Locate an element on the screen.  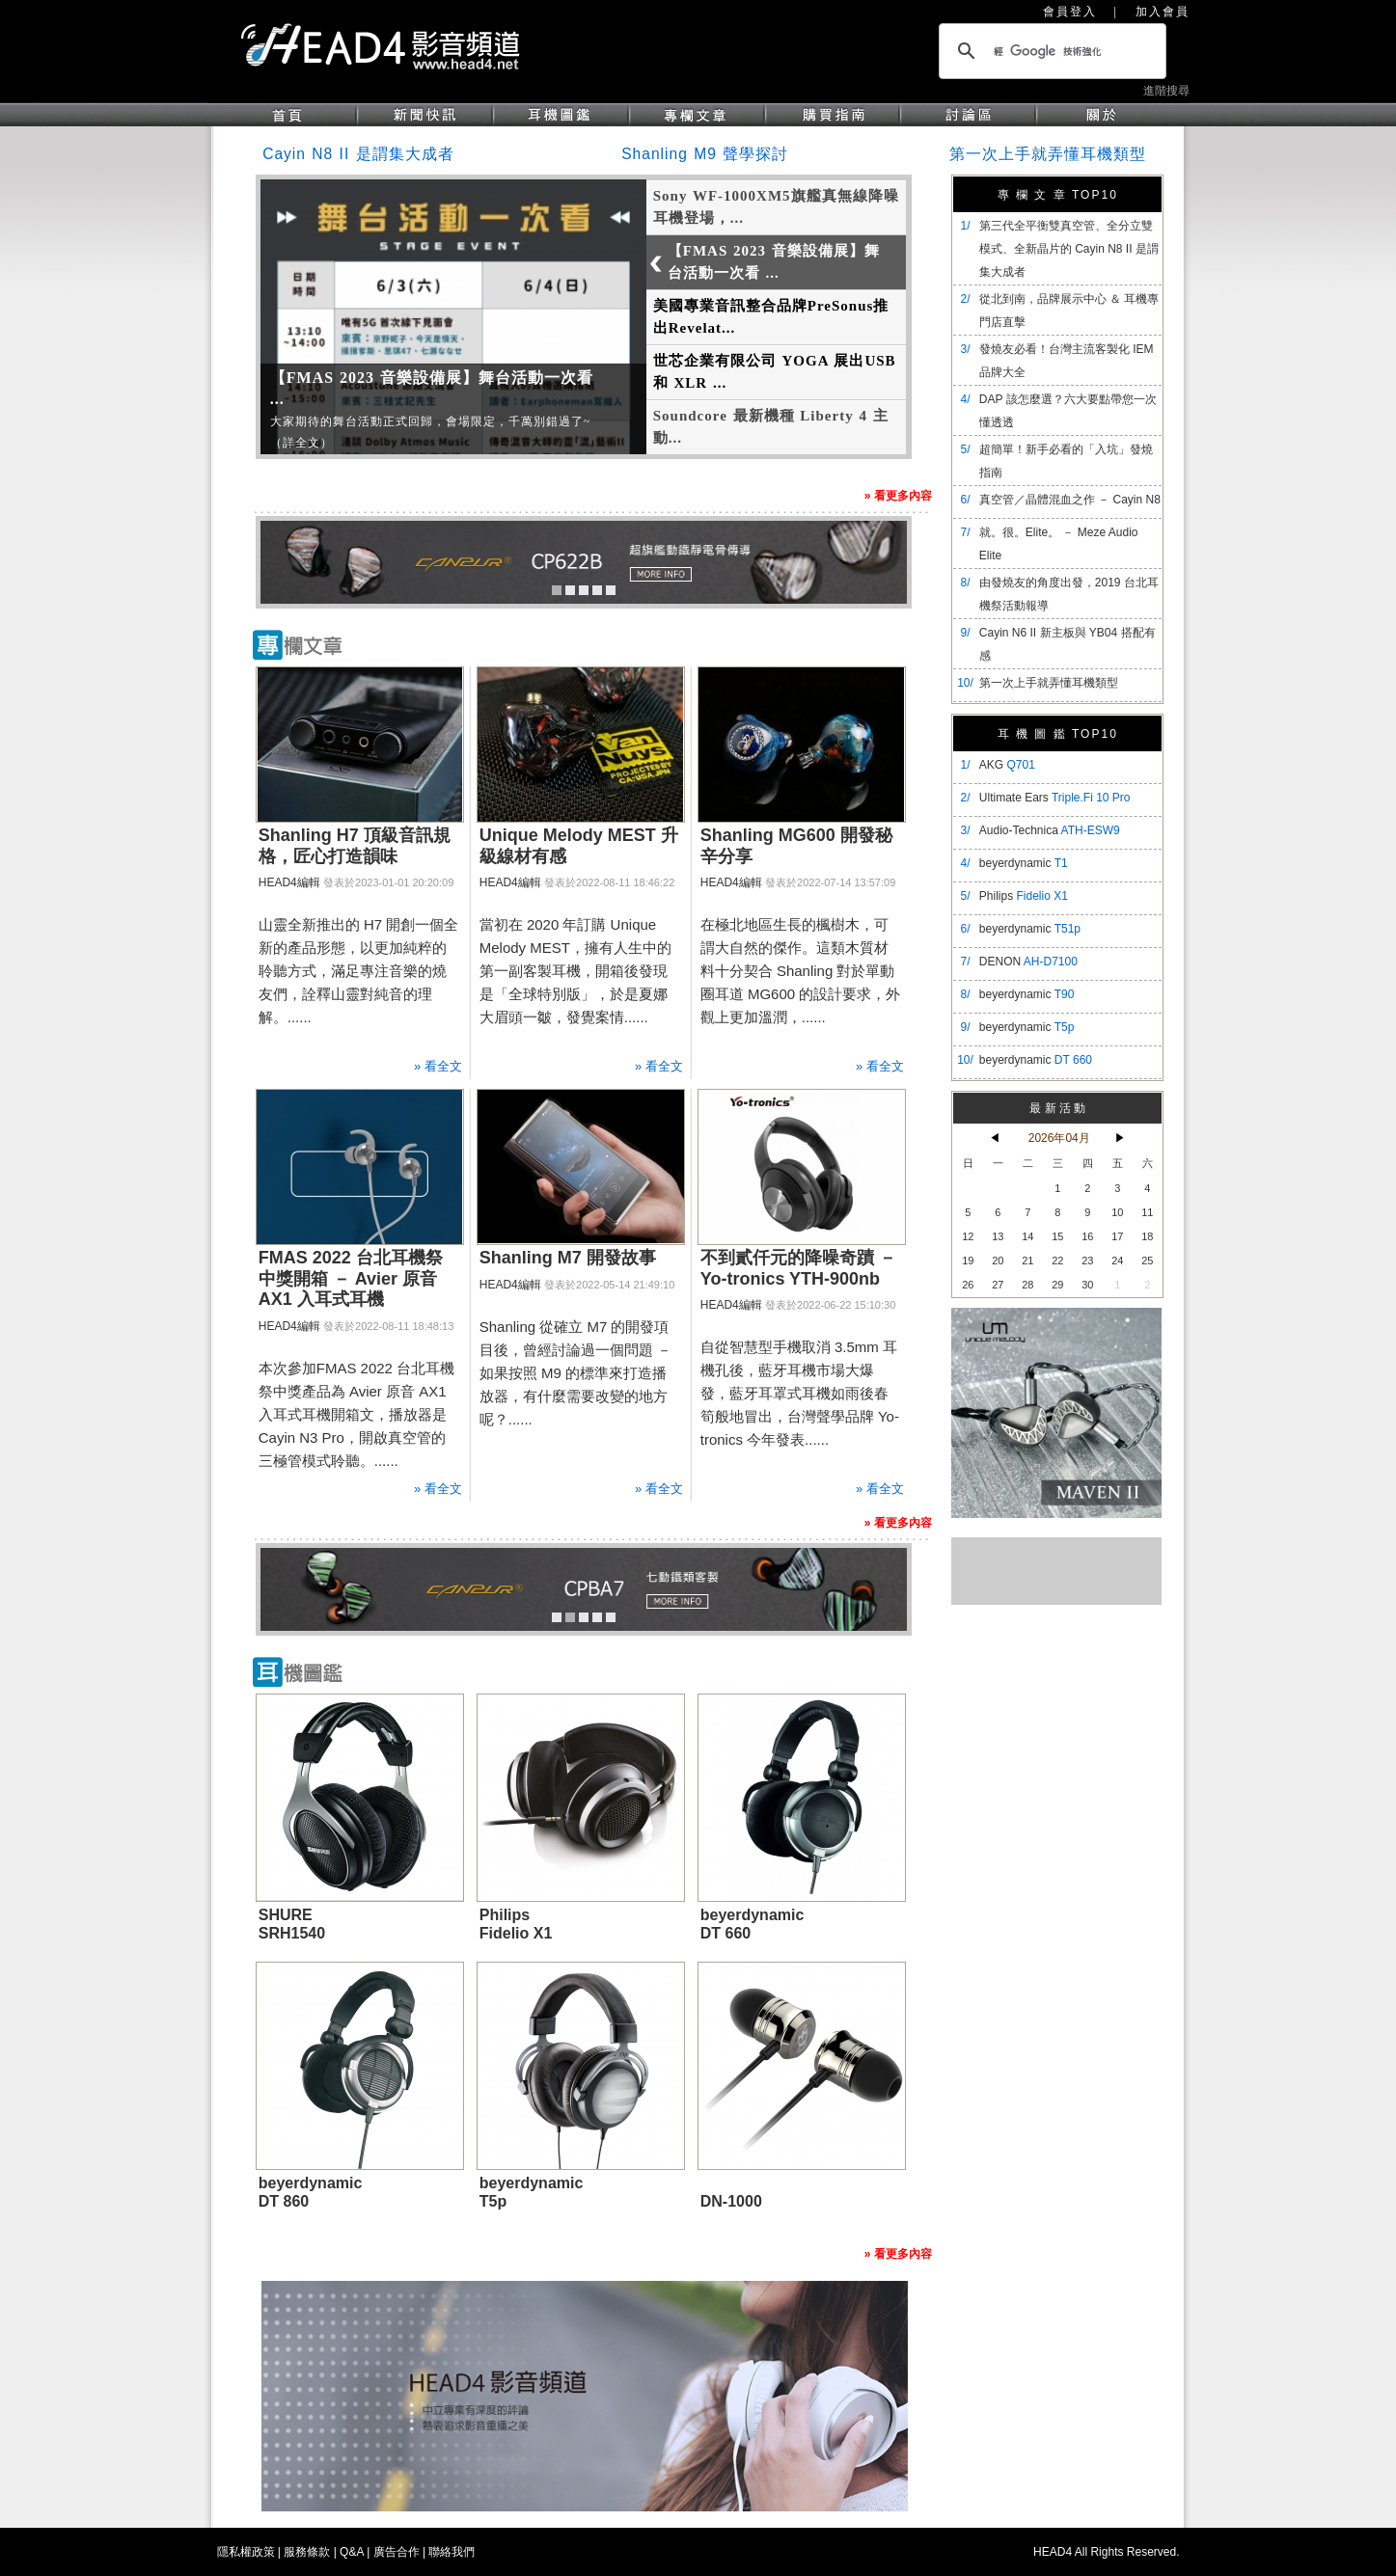
加入會員 is located at coordinates (1163, 11).